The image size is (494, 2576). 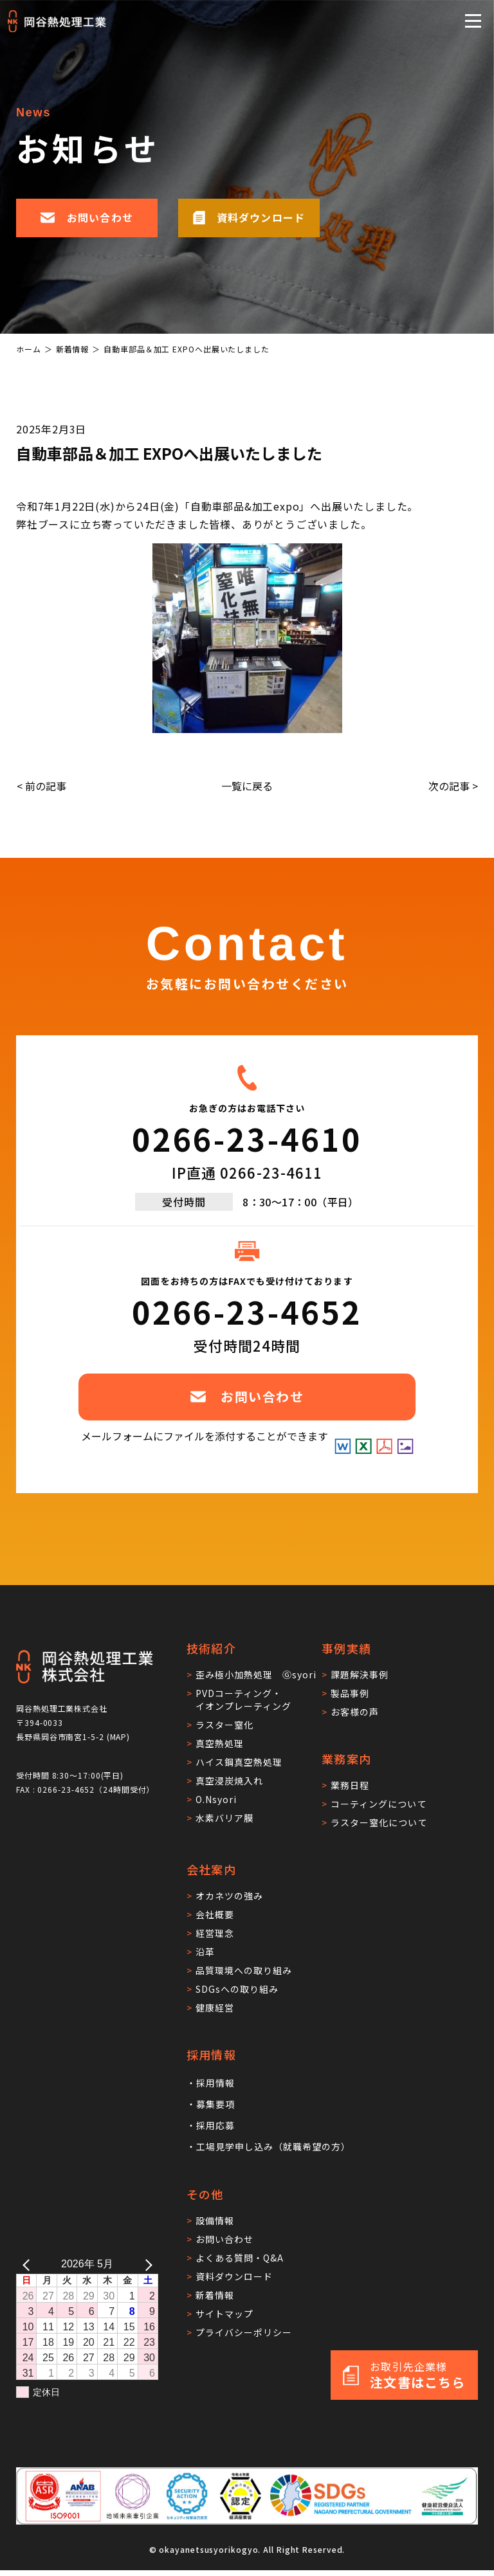 What do you see at coordinates (244, 1970) in the screenshot?
I see `品質環境への取り組み` at bounding box center [244, 1970].